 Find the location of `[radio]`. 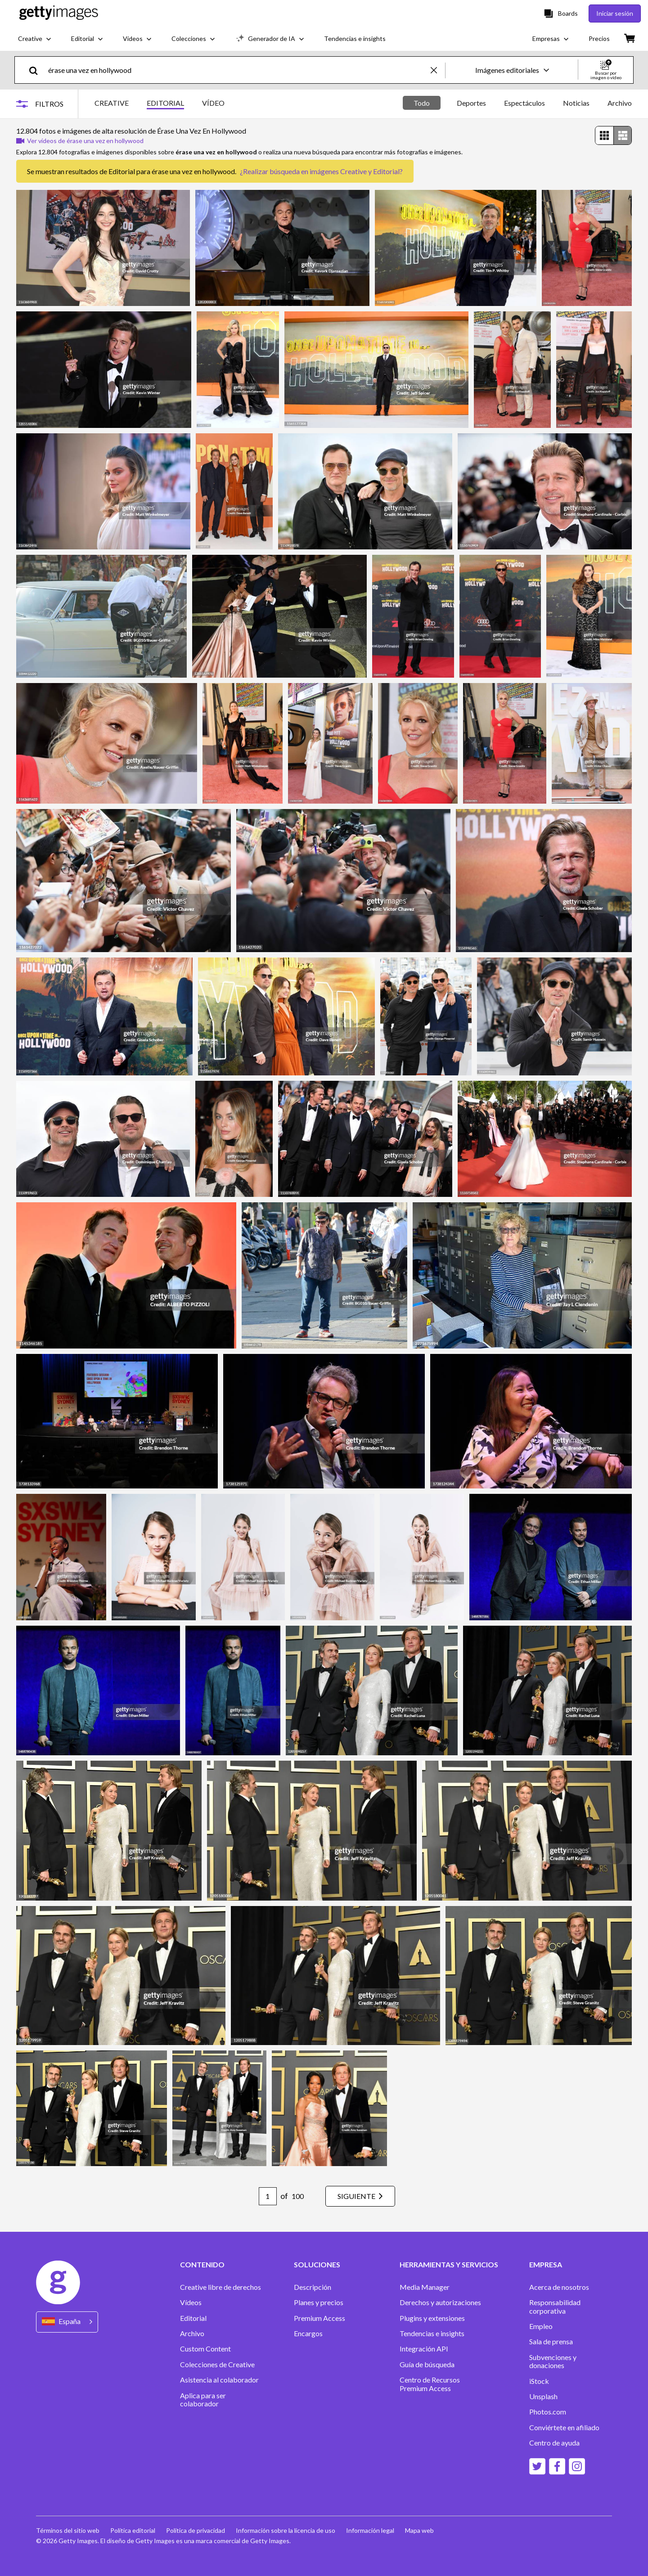

[radio] is located at coordinates (604, 135).